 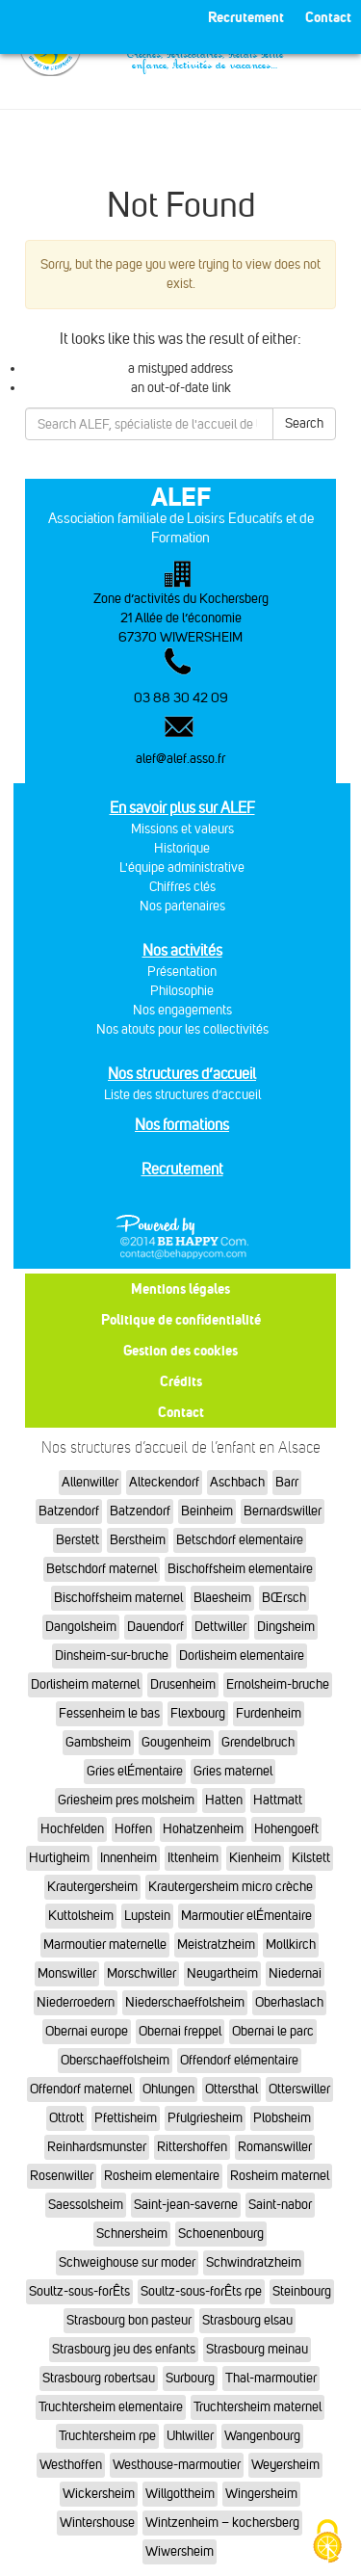 What do you see at coordinates (107, 2436) in the screenshot?
I see `Truchtersheim rpe` at bounding box center [107, 2436].